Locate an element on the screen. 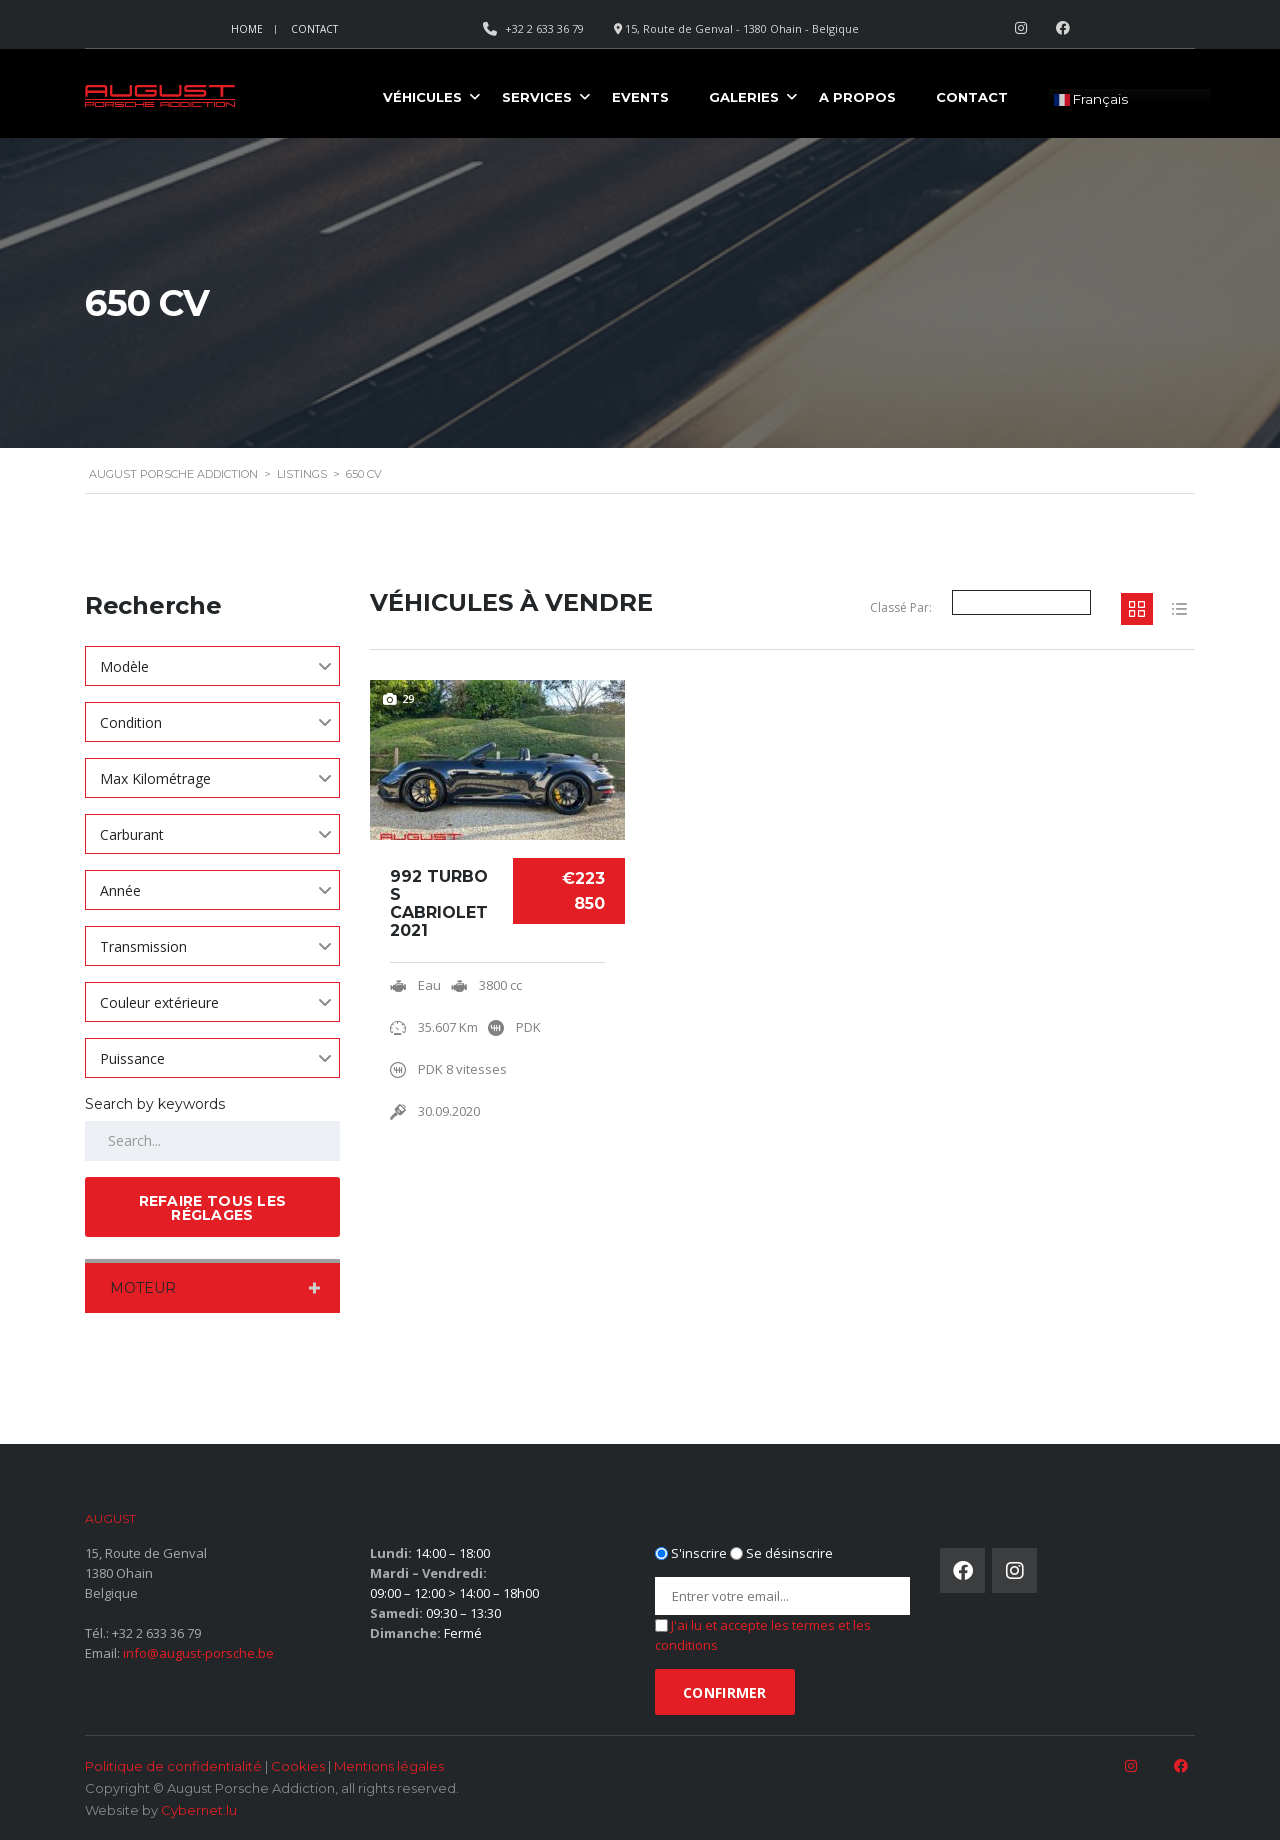 This screenshot has width=1280, height=1840. Véhicules is located at coordinates (422, 97).